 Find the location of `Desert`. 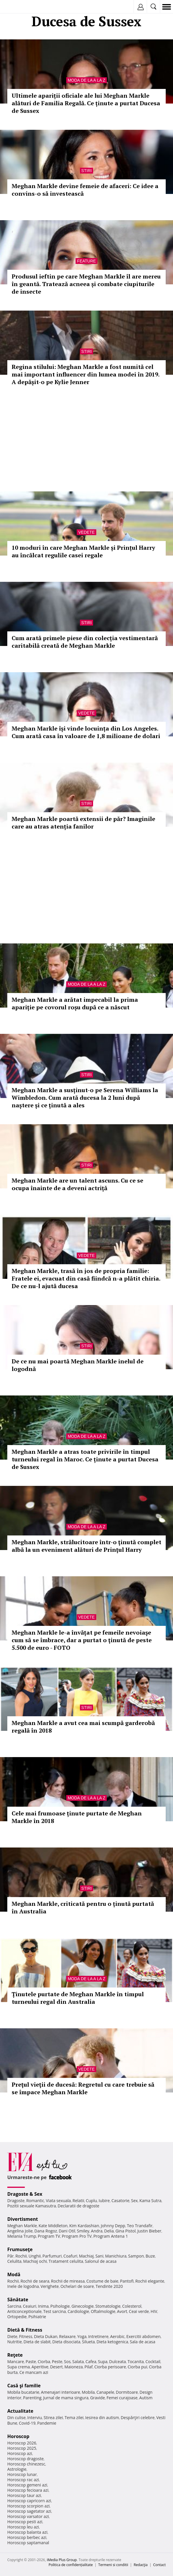

Desert is located at coordinates (56, 2367).